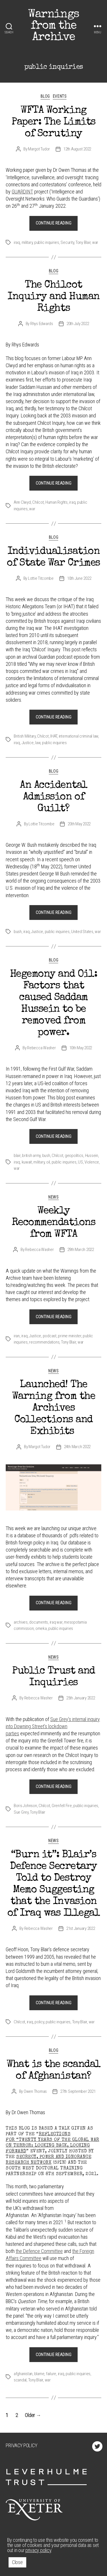  What do you see at coordinates (25, 736) in the screenshot?
I see `British Military` at bounding box center [25, 736].